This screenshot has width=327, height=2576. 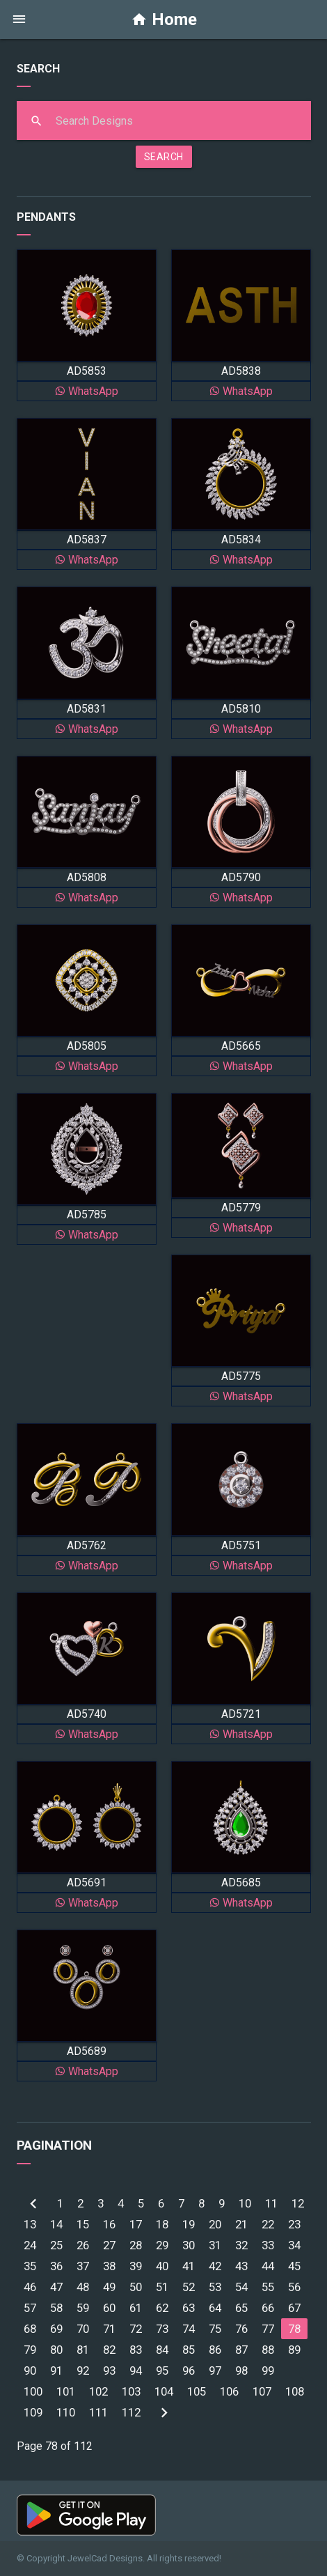 What do you see at coordinates (162, 2350) in the screenshot?
I see `84` at bounding box center [162, 2350].